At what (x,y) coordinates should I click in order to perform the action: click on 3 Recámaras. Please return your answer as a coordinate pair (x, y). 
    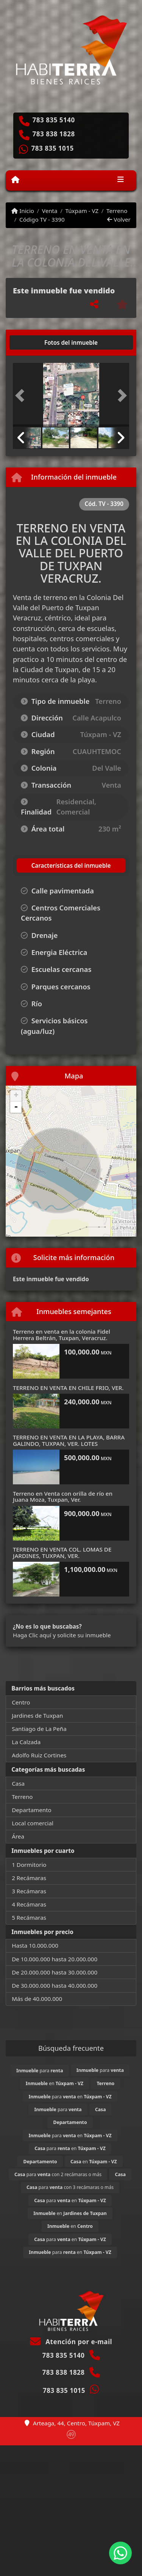
    Looking at the image, I should click on (29, 1891).